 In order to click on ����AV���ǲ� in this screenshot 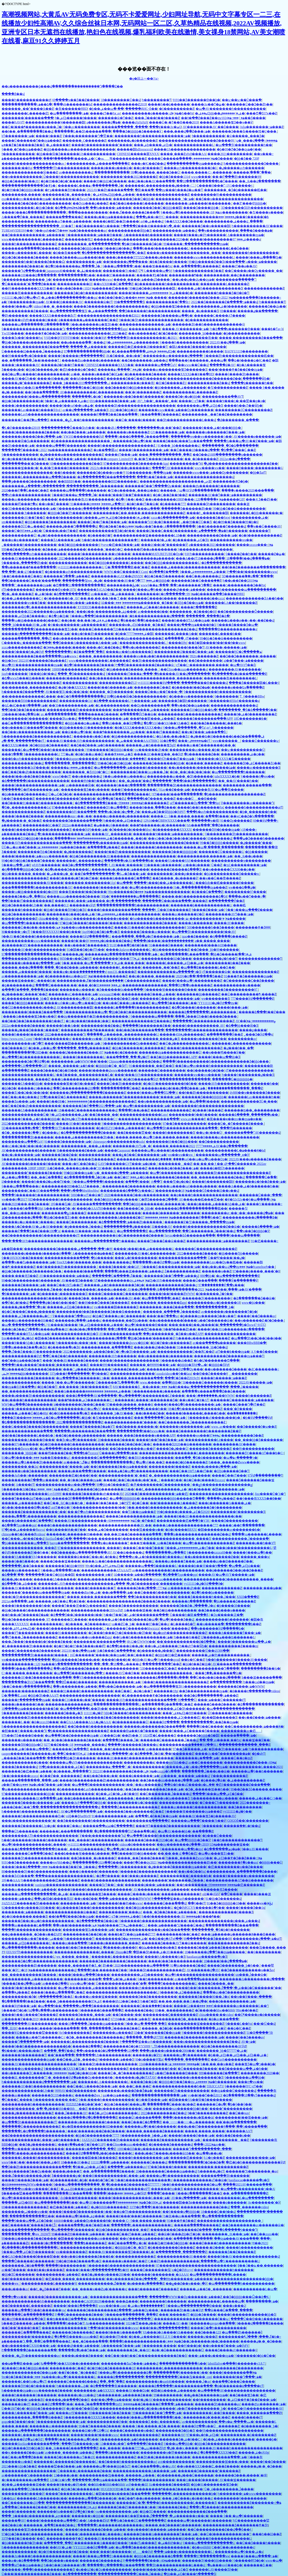, I will do `click(132, 2390)`.